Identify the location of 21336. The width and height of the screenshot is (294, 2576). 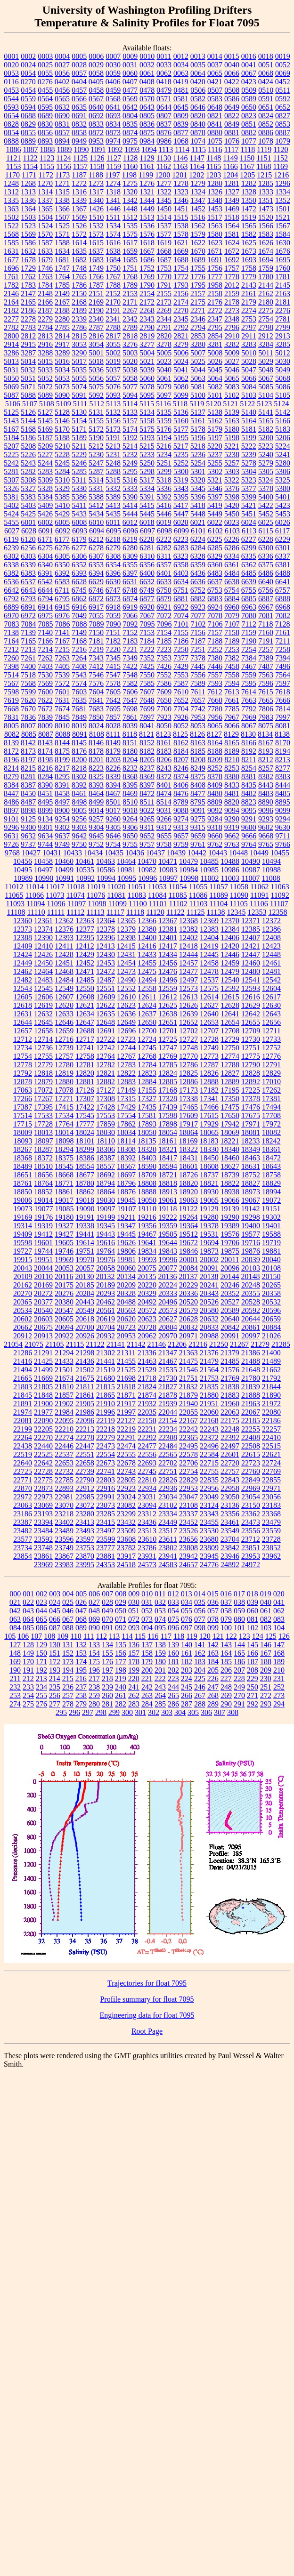
(147, 1353).